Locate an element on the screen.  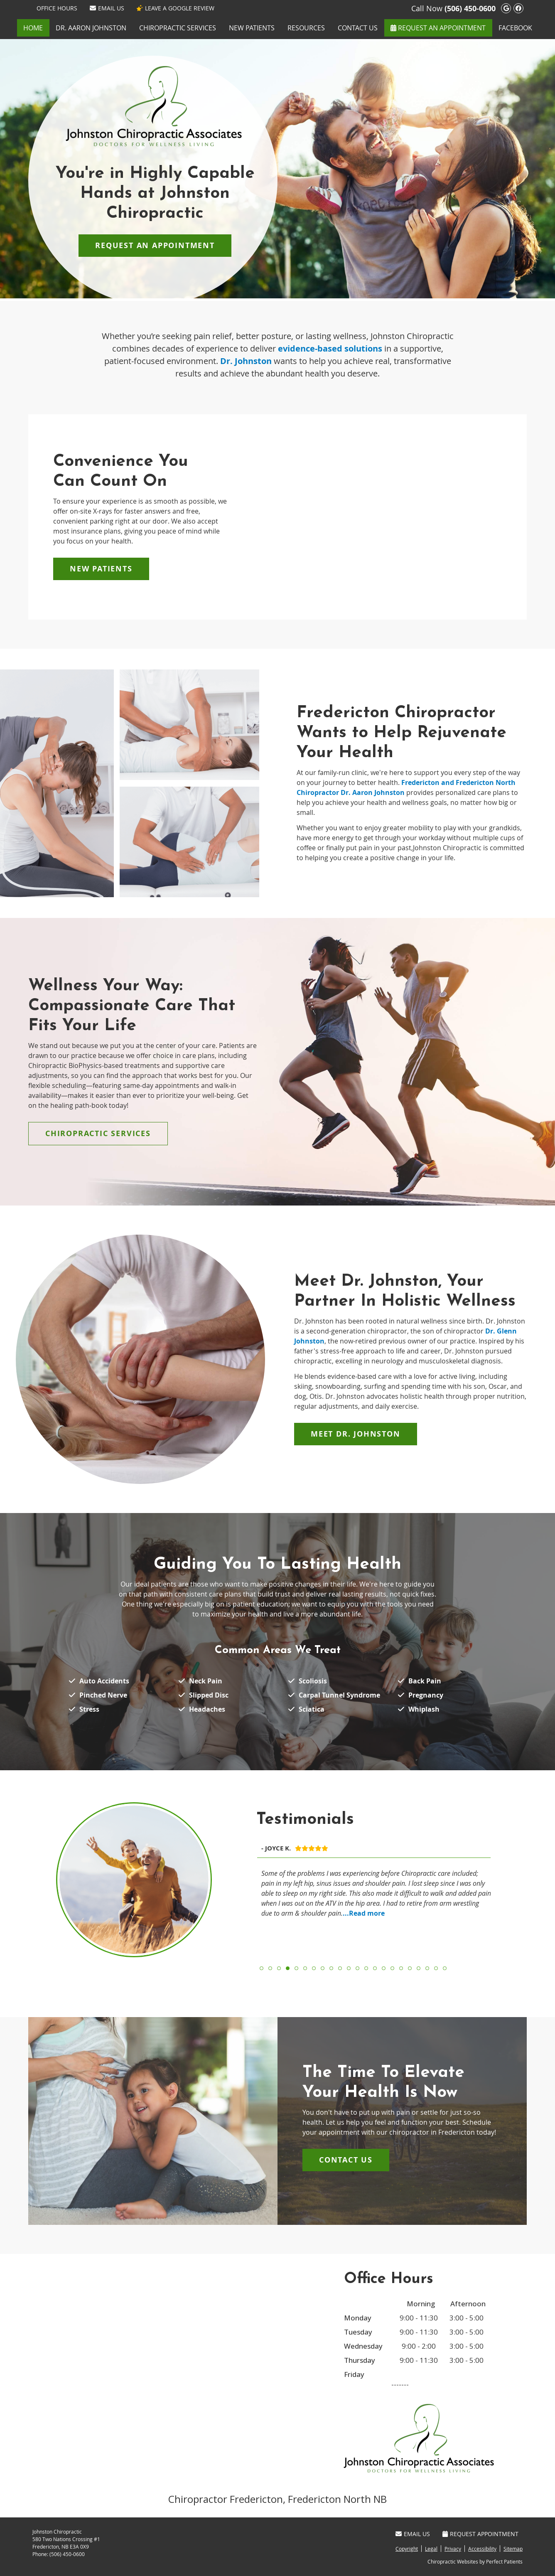
MEET DR. JOHNSTON is located at coordinates (355, 1434).